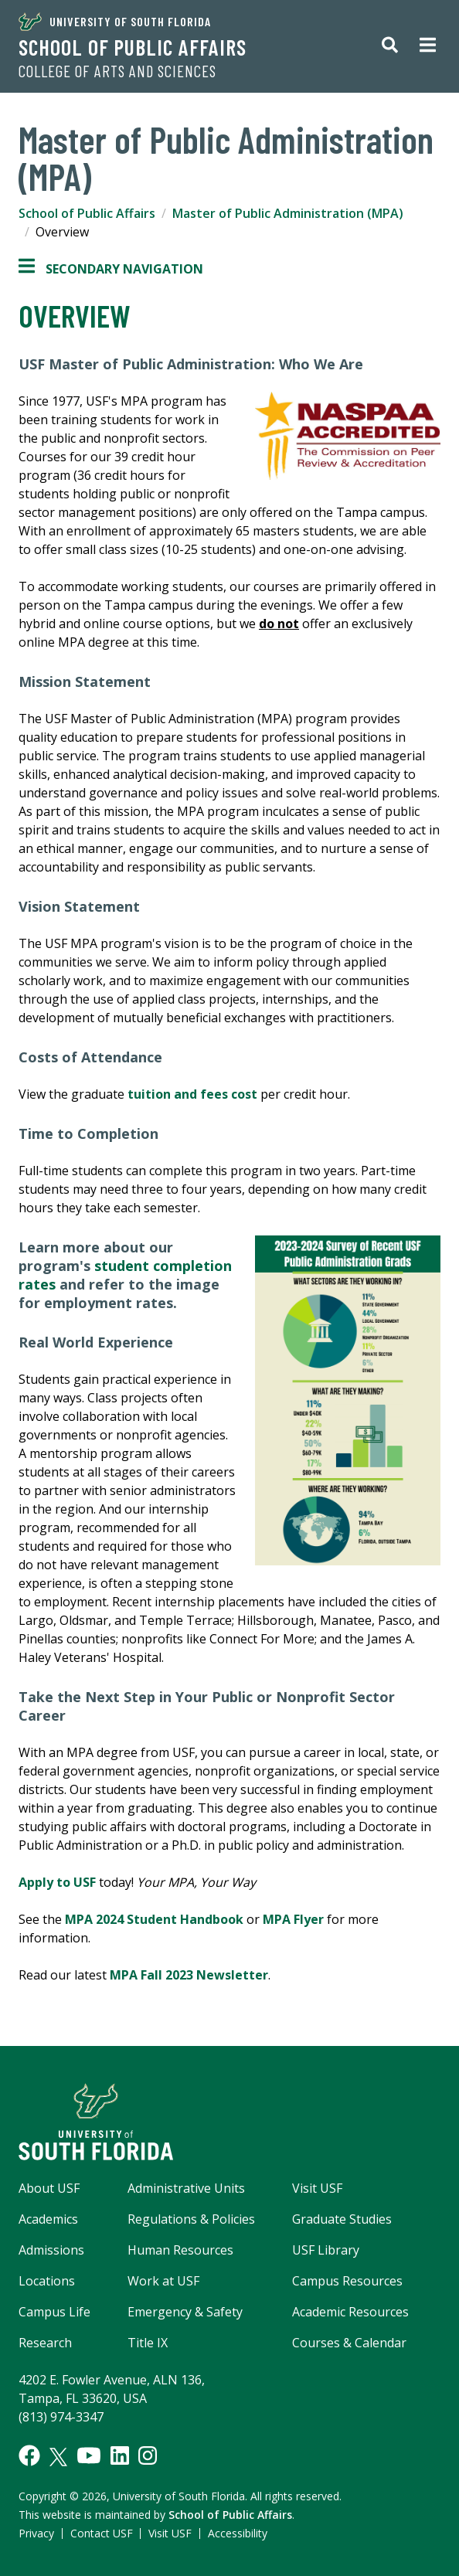  What do you see at coordinates (132, 47) in the screenshot?
I see `School of Public Affairs` at bounding box center [132, 47].